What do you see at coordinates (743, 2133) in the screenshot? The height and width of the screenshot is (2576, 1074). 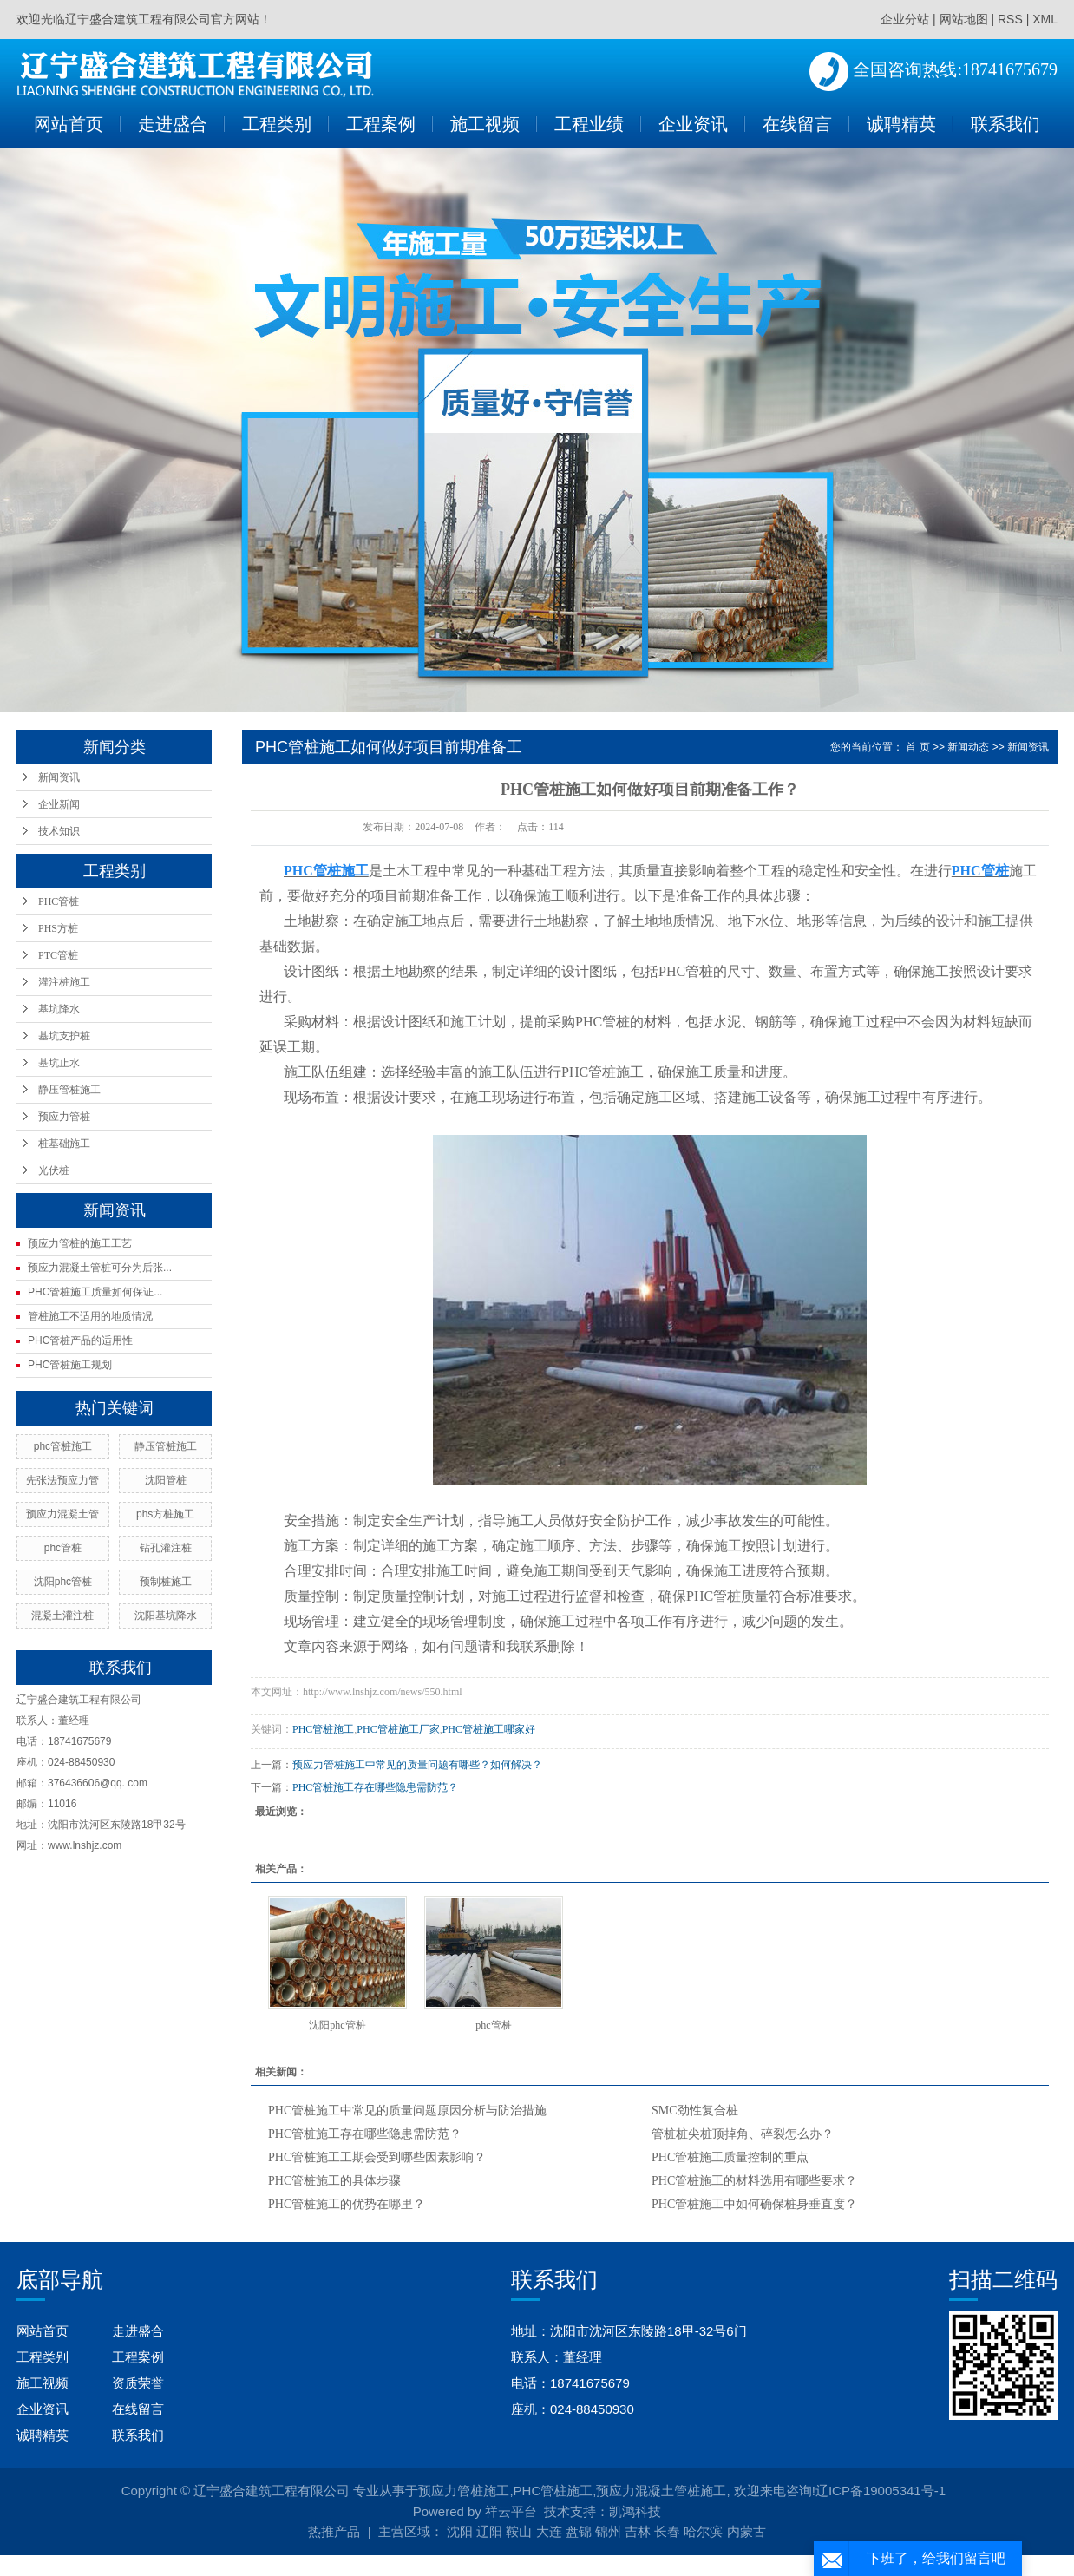 I see `管桩桩尖桩顶掉角、碎裂怎么办？` at bounding box center [743, 2133].